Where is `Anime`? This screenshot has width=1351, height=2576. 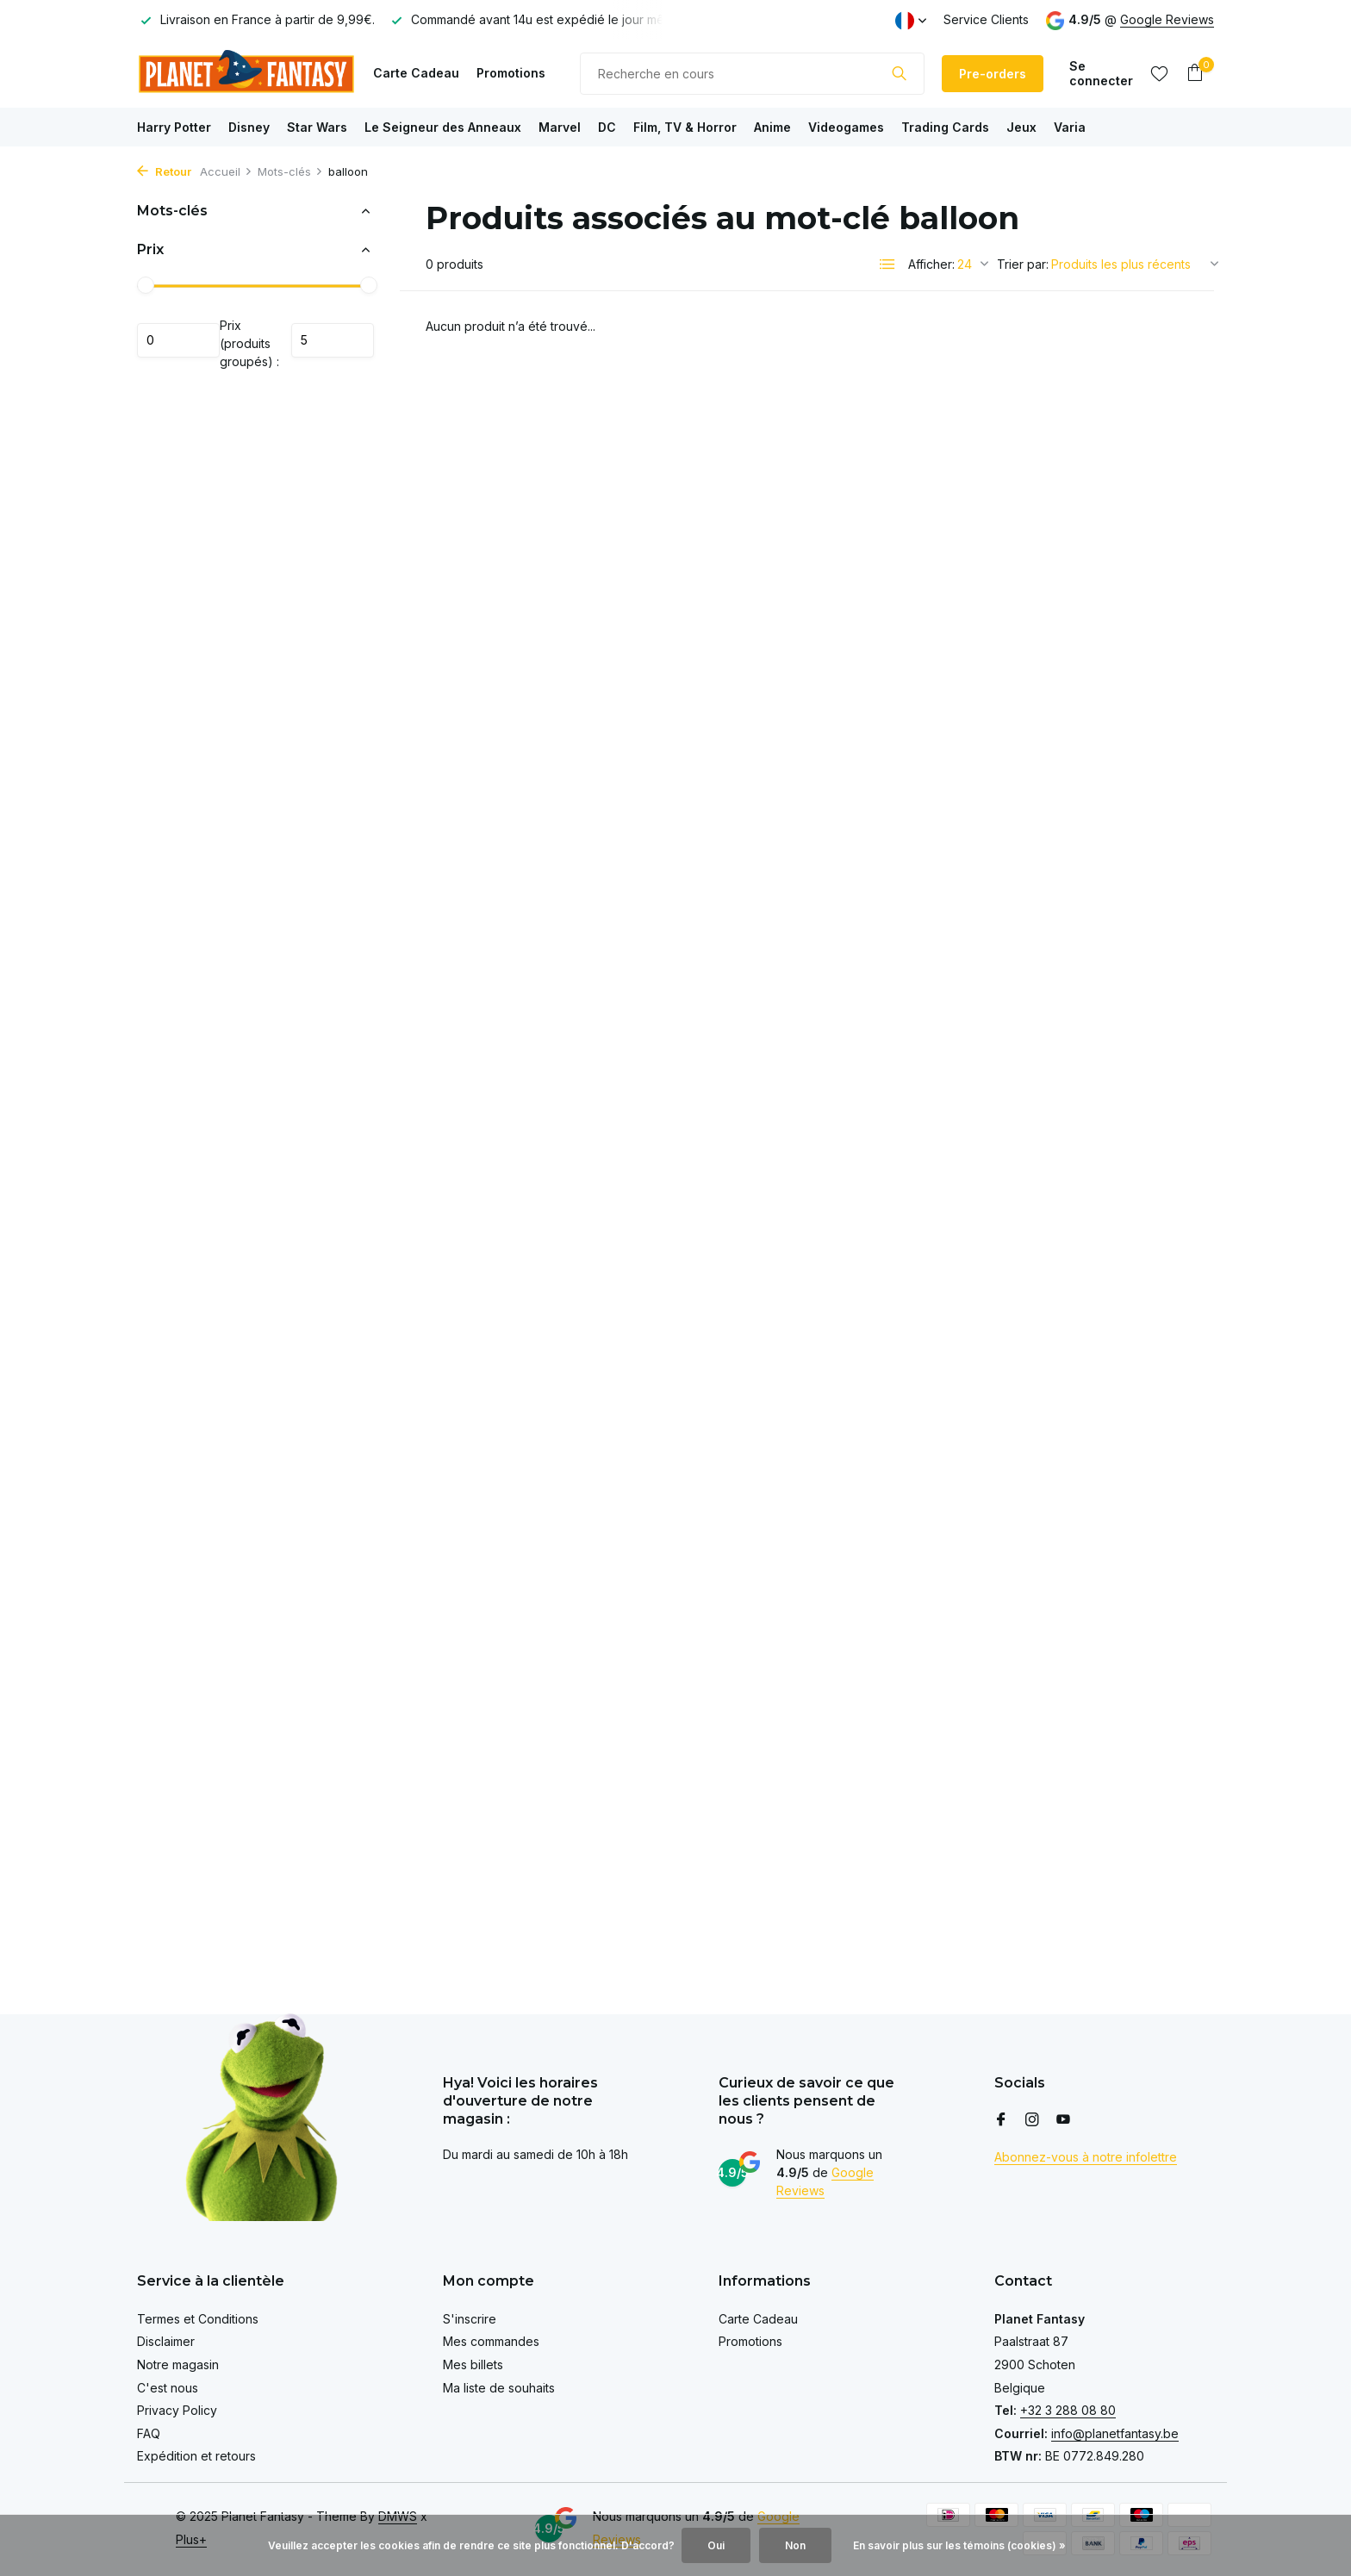 Anime is located at coordinates (772, 127).